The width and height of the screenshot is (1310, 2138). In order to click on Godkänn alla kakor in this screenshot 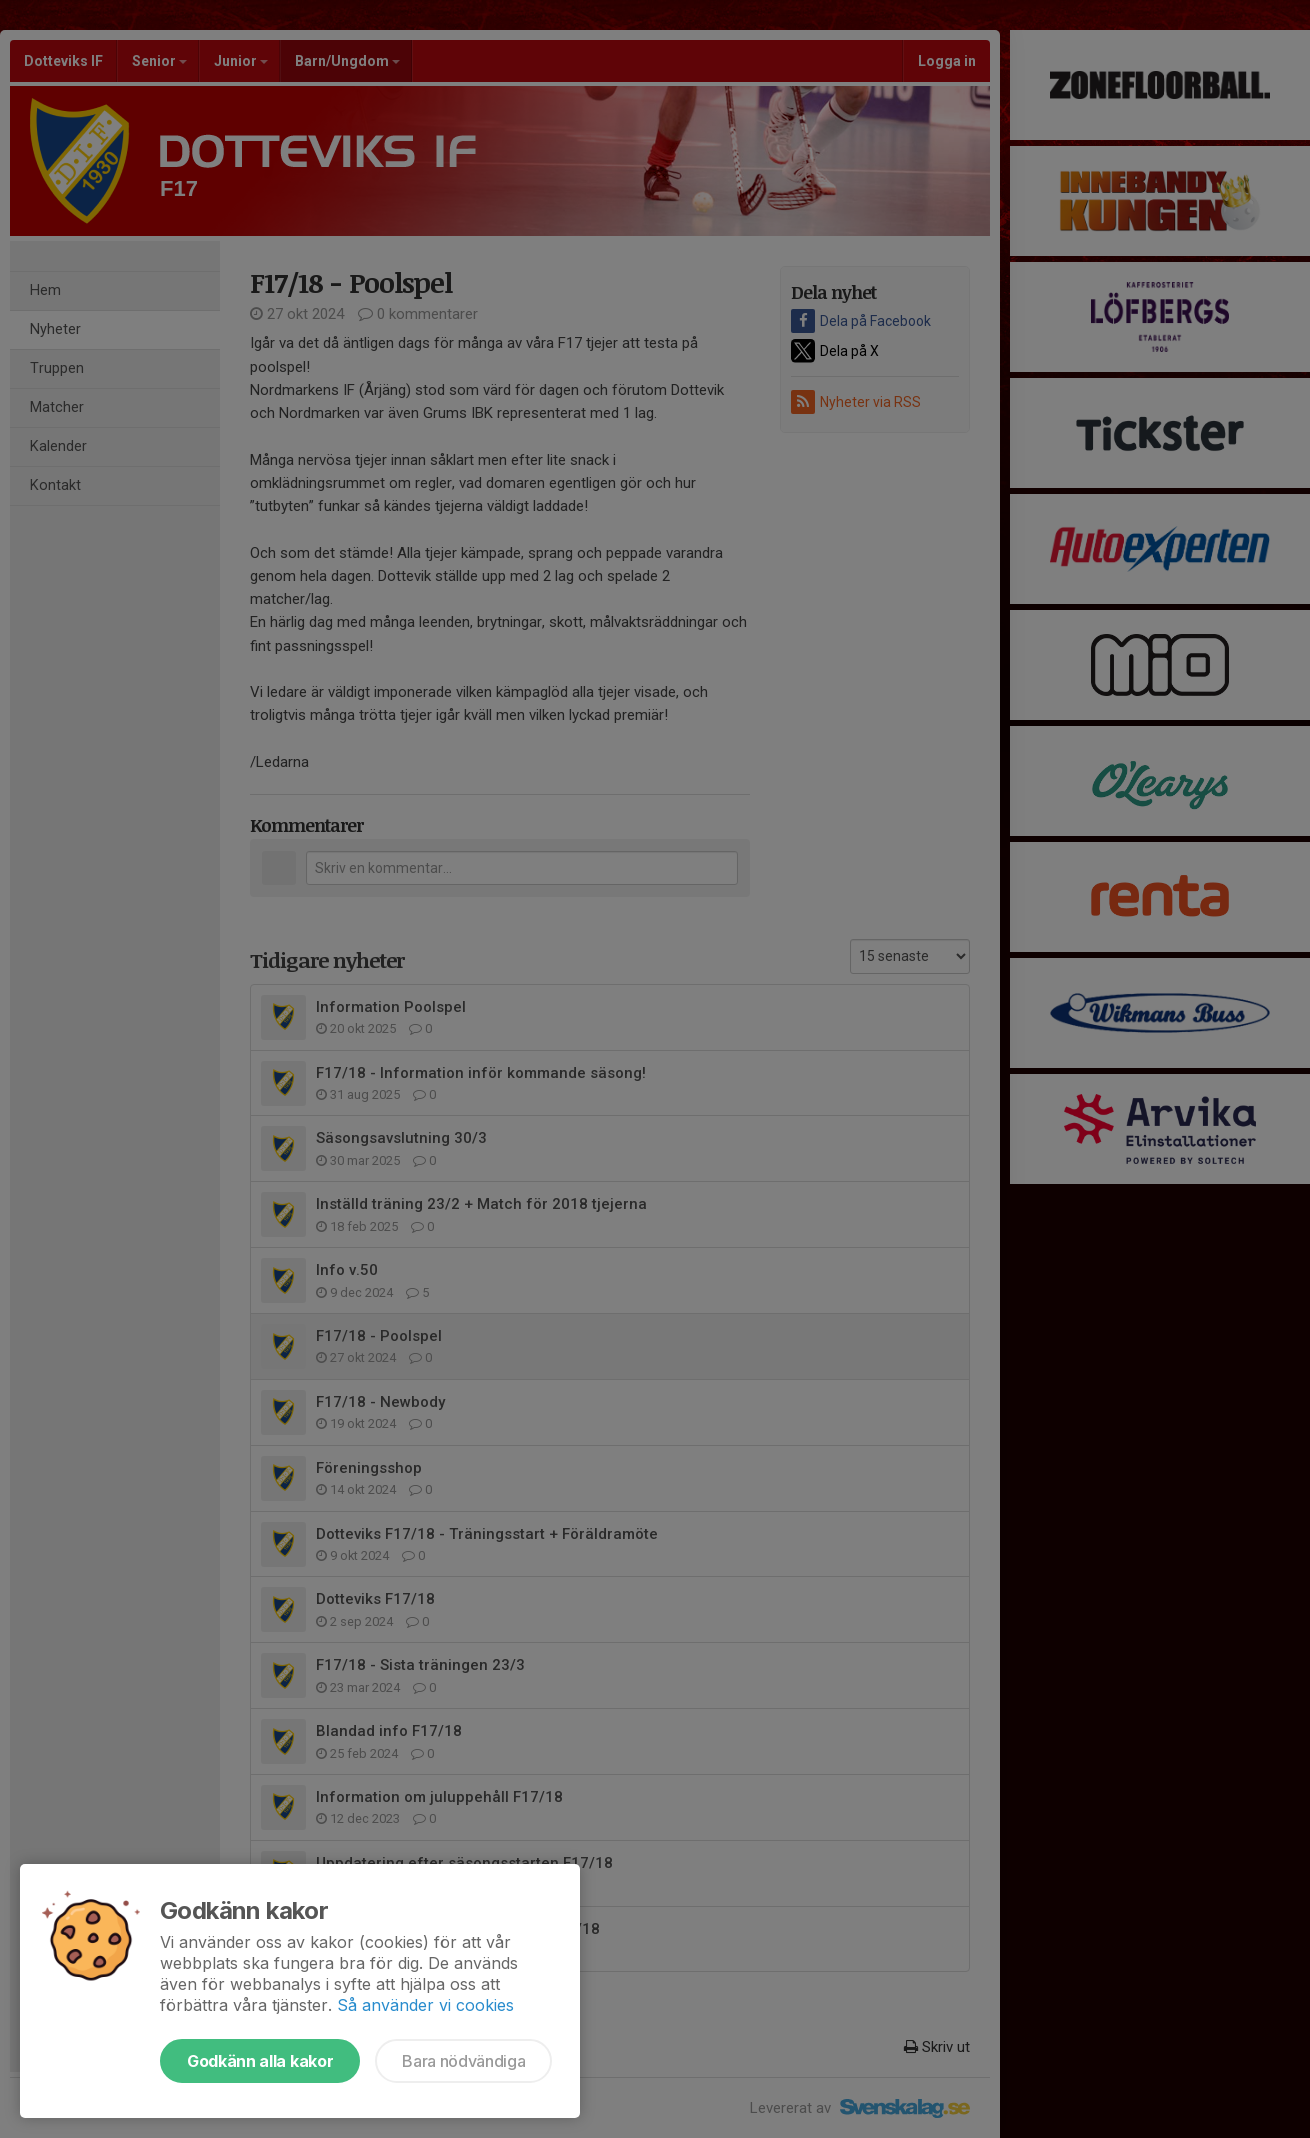, I will do `click(260, 2061)`.